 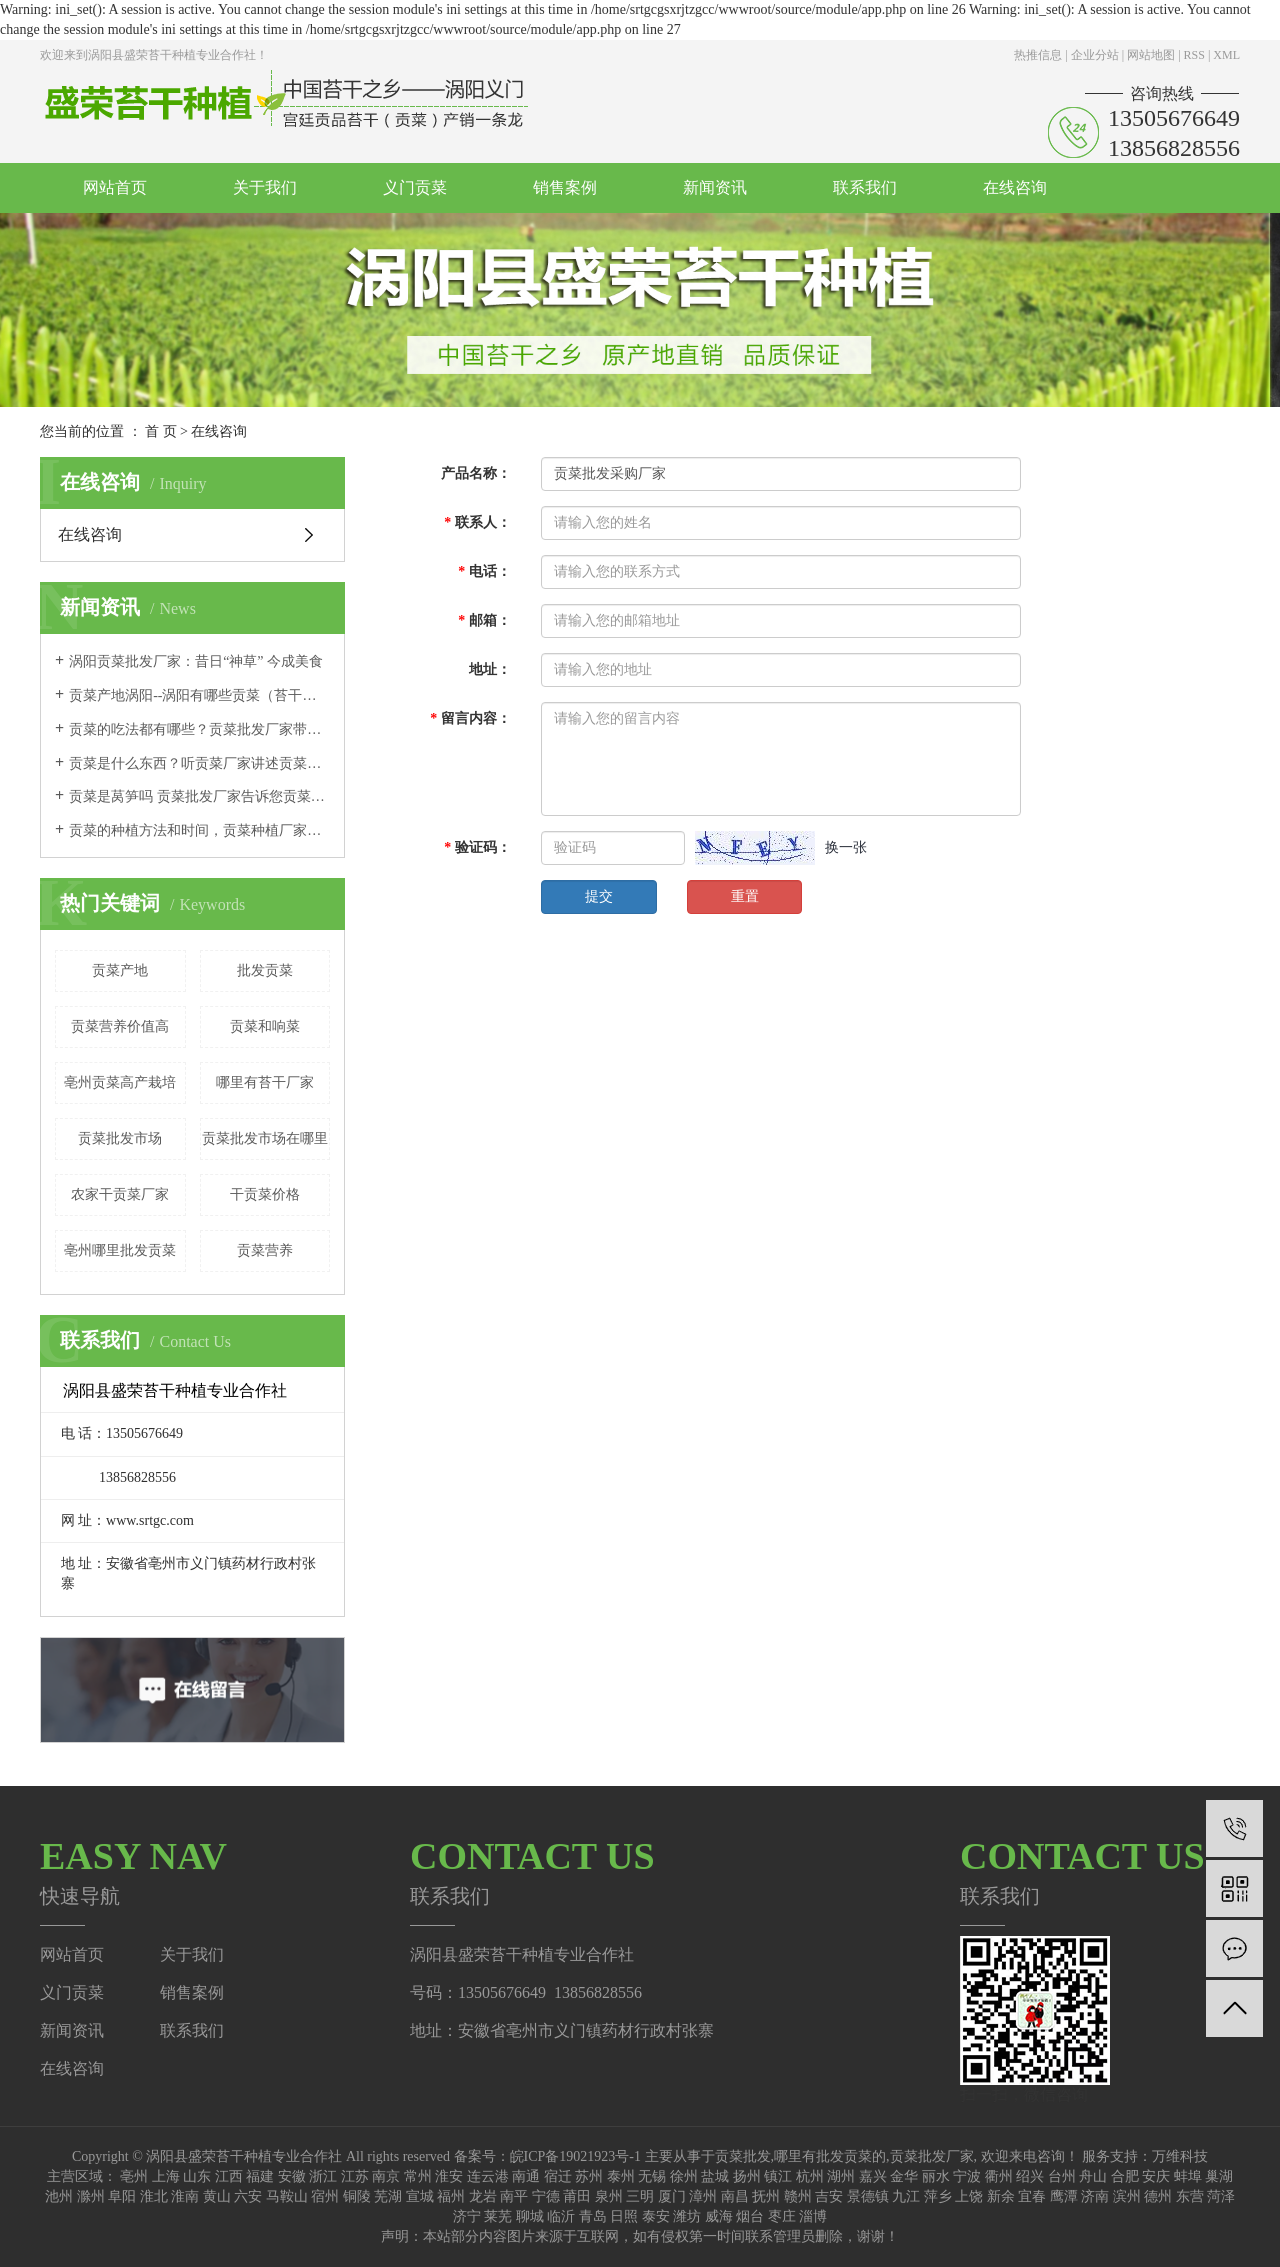 I want to click on 南昌, so click(x=735, y=2196).